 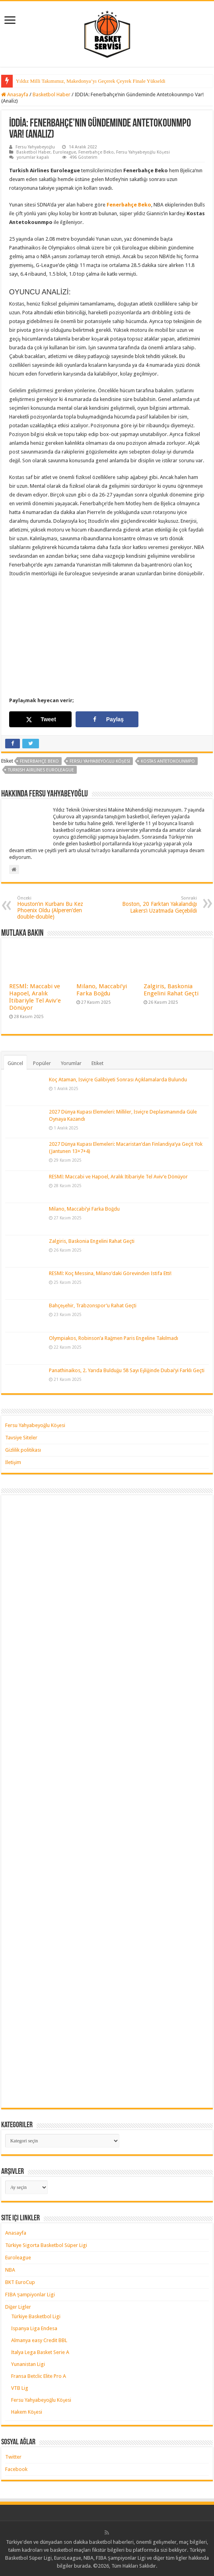 I want to click on Yıldız Milli Takımımız, Çeyrek Finalde Litvanya’ya Kaybetti, so click(x=80, y=81).